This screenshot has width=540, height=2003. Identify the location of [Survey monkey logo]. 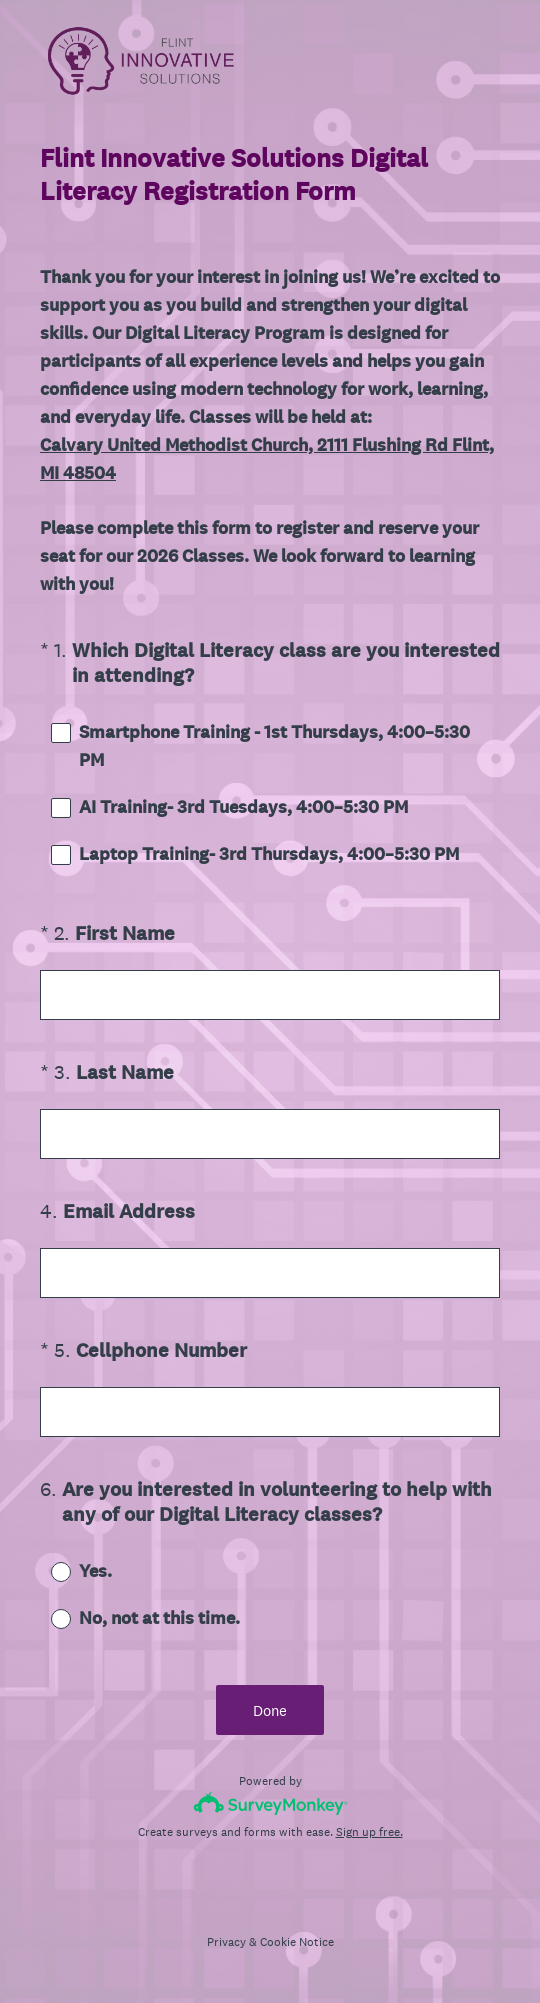
(270, 1803).